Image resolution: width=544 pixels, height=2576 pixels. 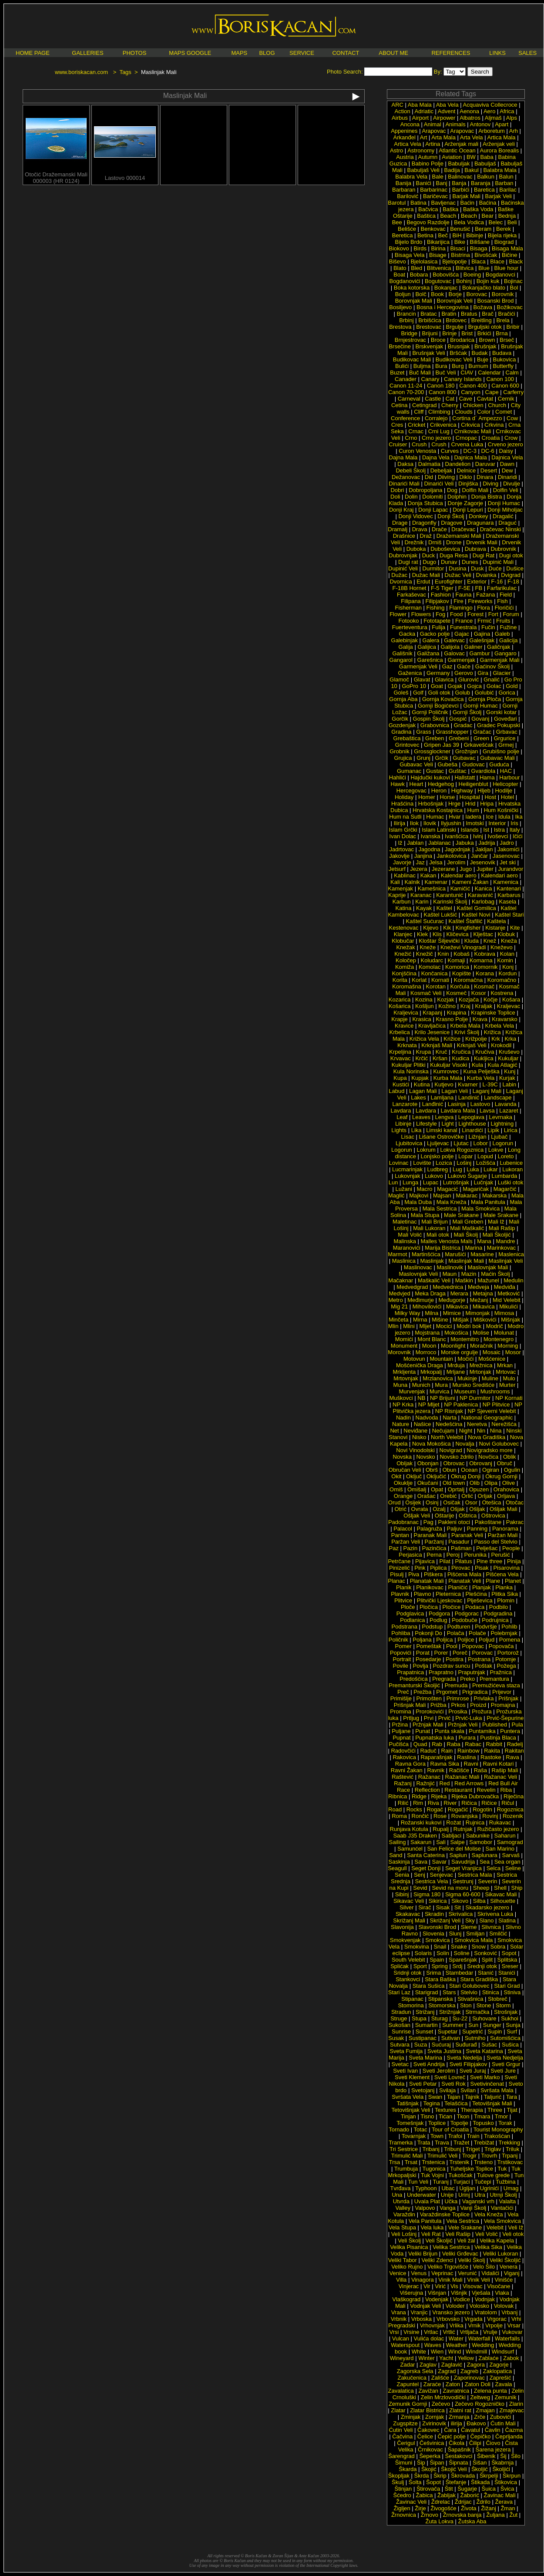 What do you see at coordinates (418, 2273) in the screenshot?
I see `Venus` at bounding box center [418, 2273].